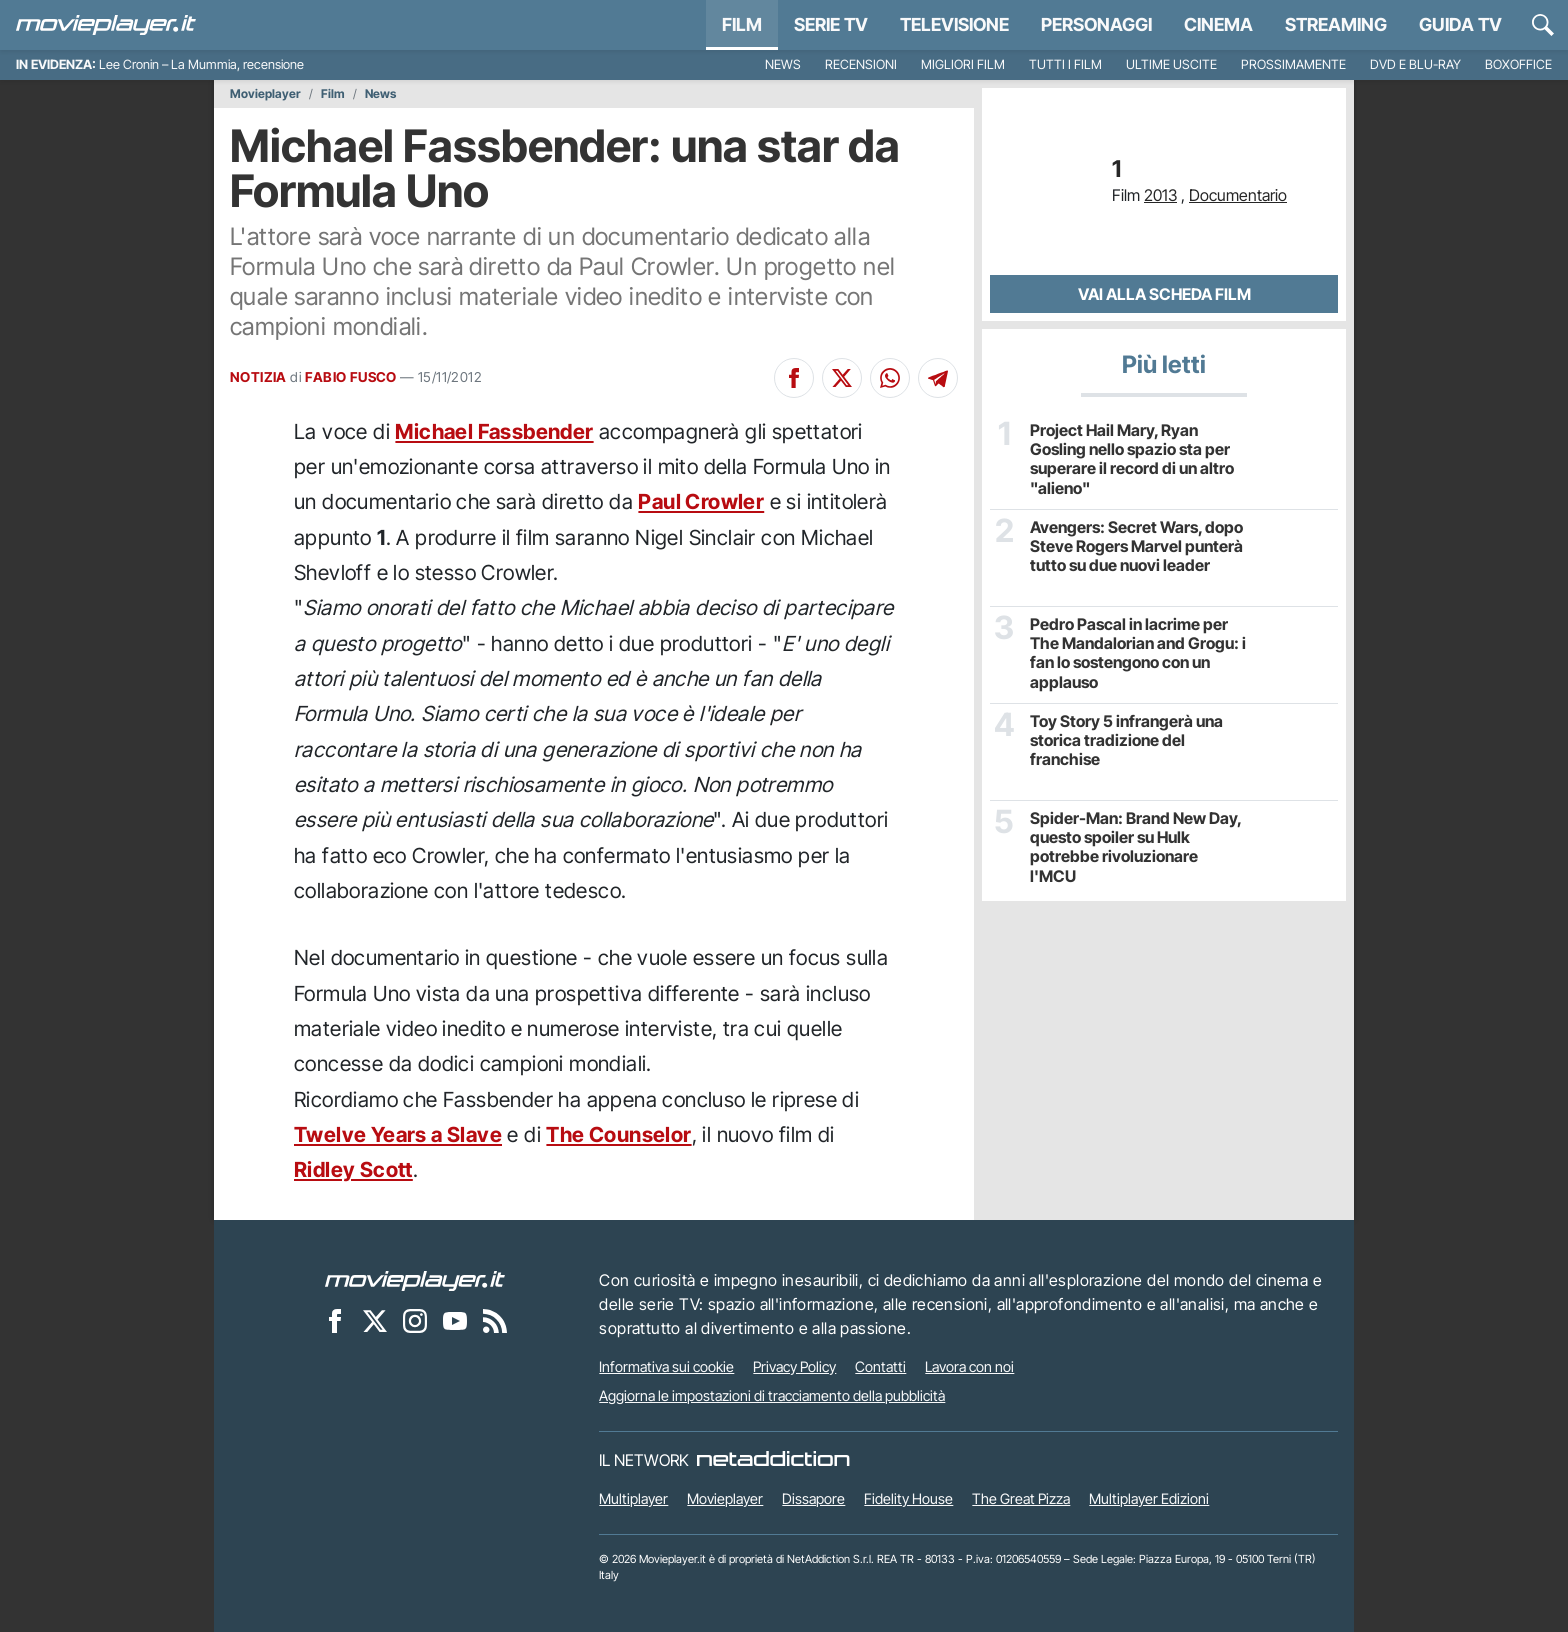  What do you see at coordinates (1136, 546) in the screenshot?
I see `Avengers: Secret Wars, dopo Steve Rogers Marvel punterà tutto su due nuovi leader` at bounding box center [1136, 546].